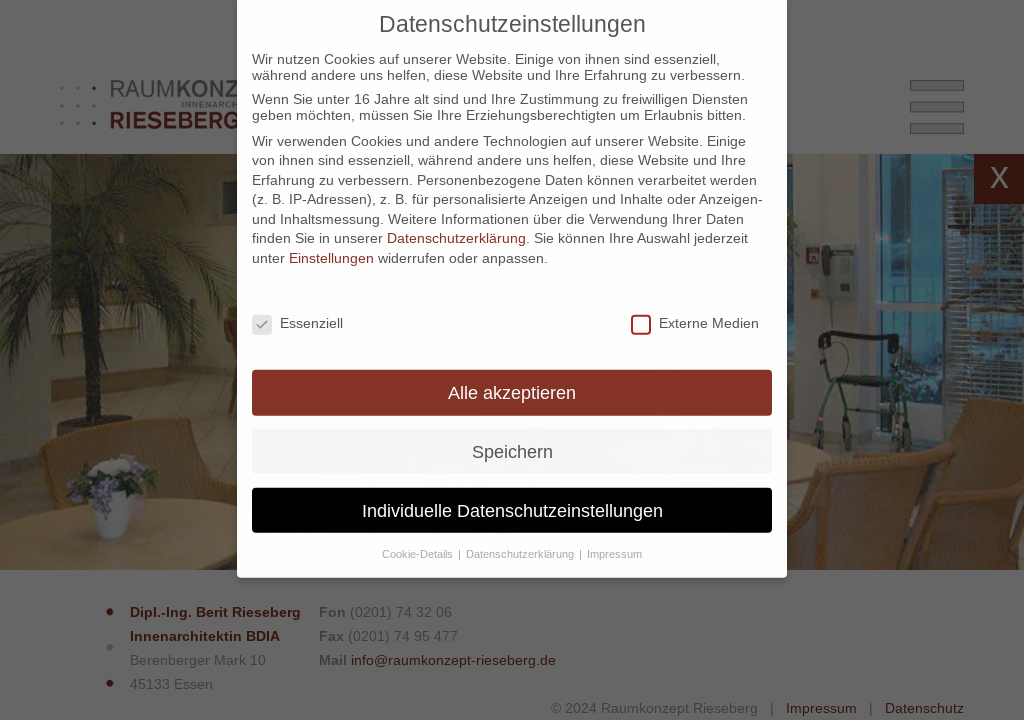 Image resolution: width=1024 pixels, height=720 pixels. Describe the element at coordinates (297, 309) in the screenshot. I see `Essenziell` at that location.